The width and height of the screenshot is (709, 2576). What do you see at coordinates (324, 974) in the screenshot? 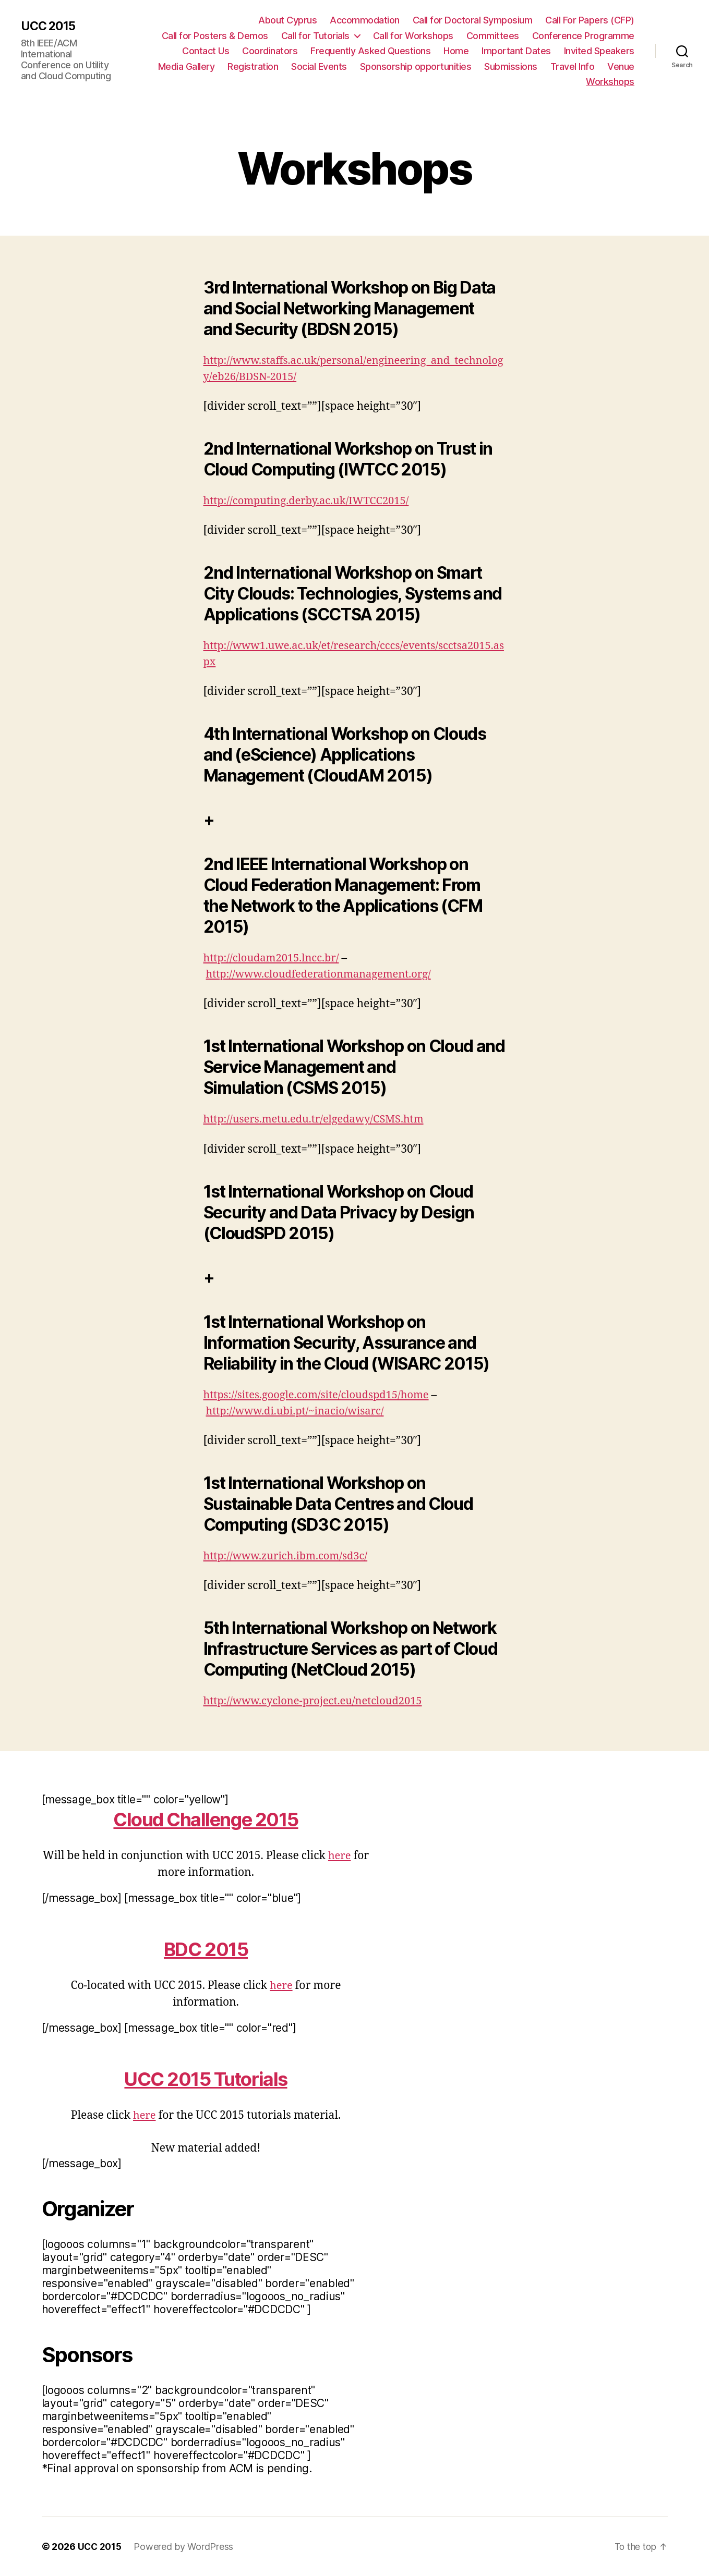
I see `http://www.cloudfederationmanagement.org/` at bounding box center [324, 974].